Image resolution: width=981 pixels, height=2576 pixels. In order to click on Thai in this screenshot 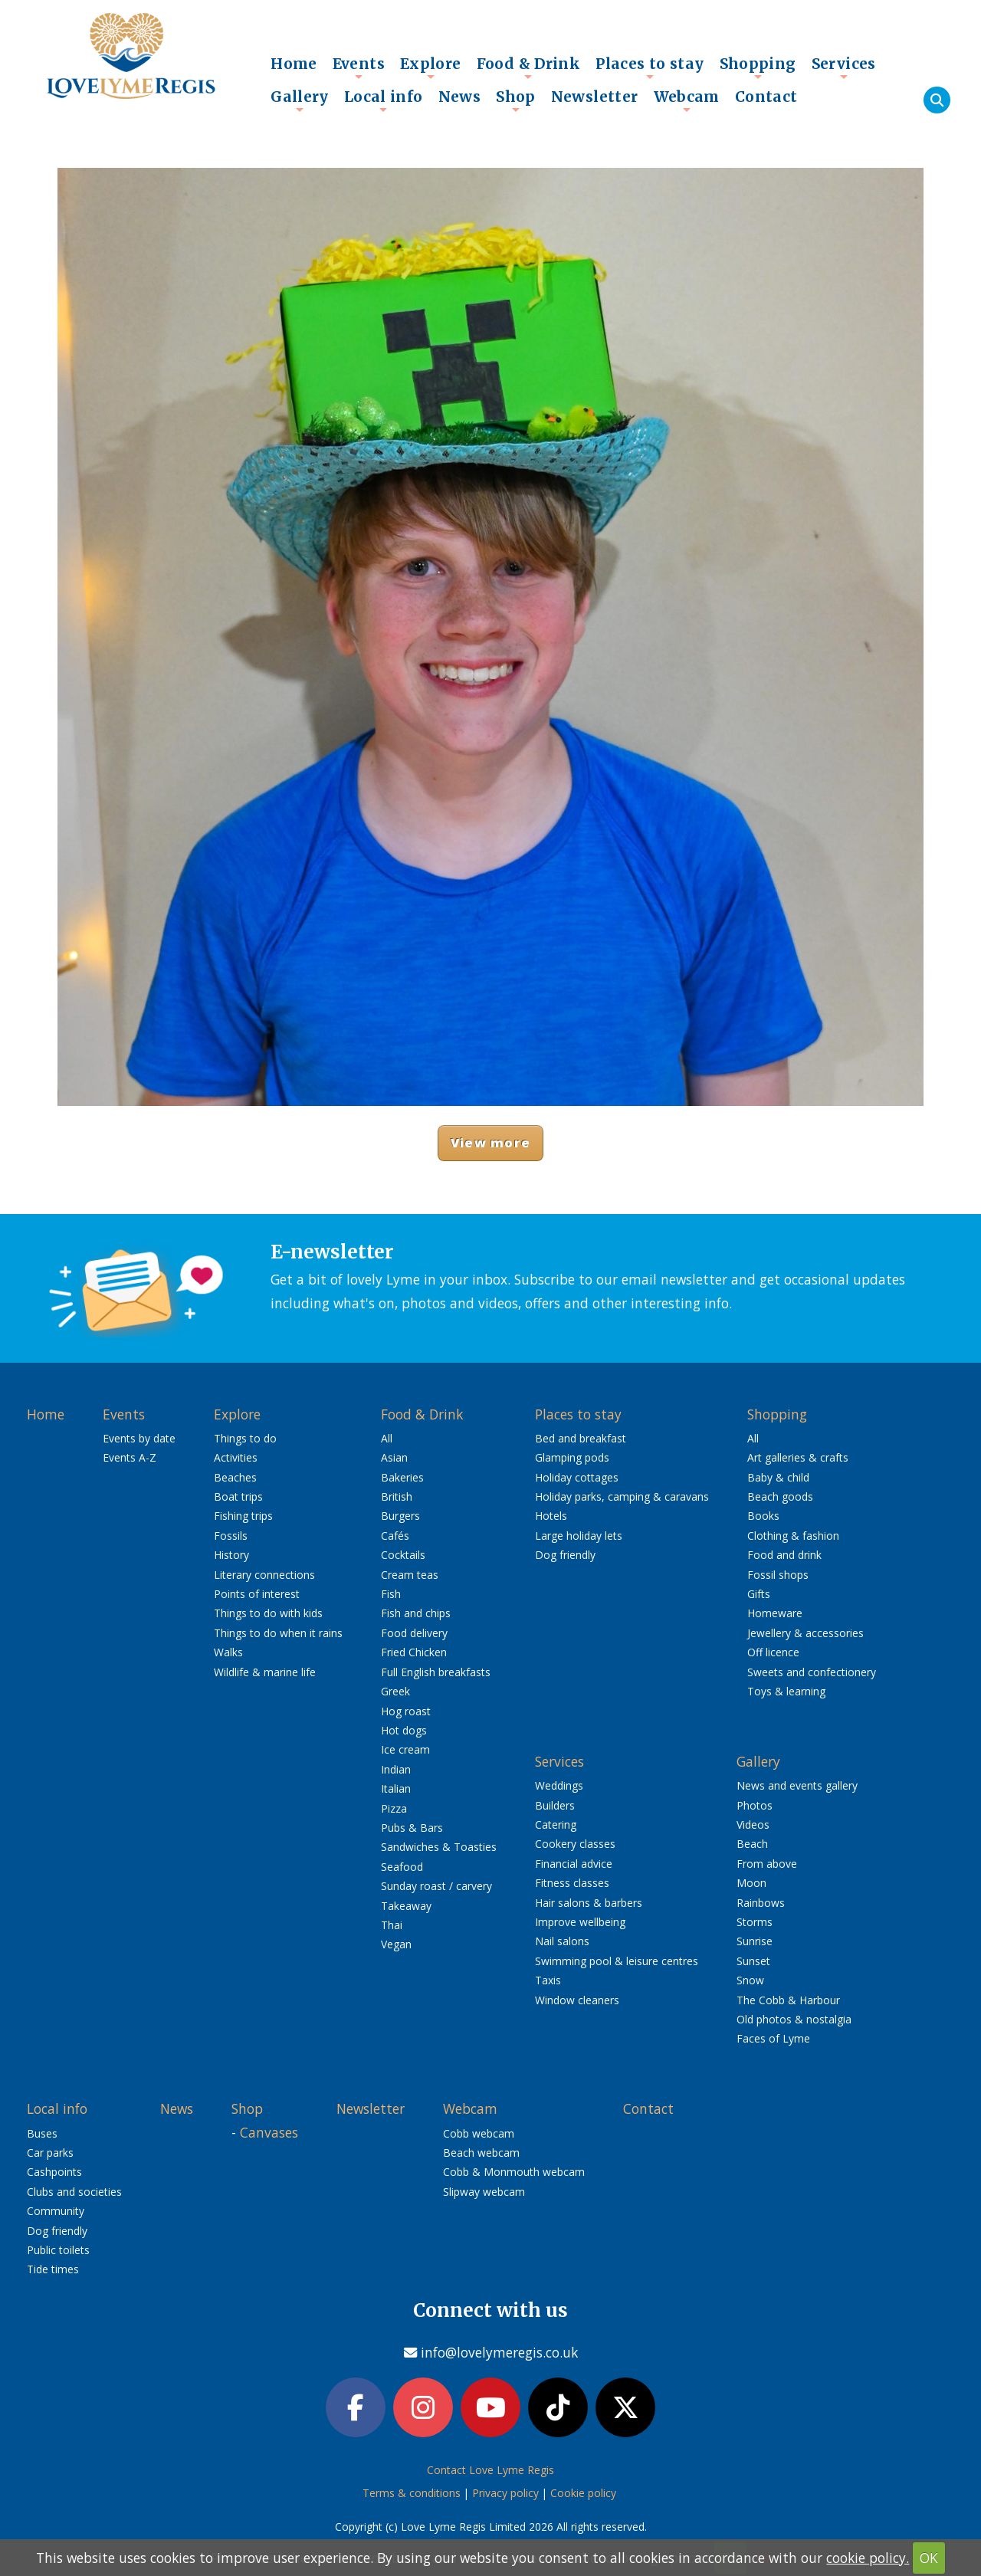, I will do `click(391, 1925)`.